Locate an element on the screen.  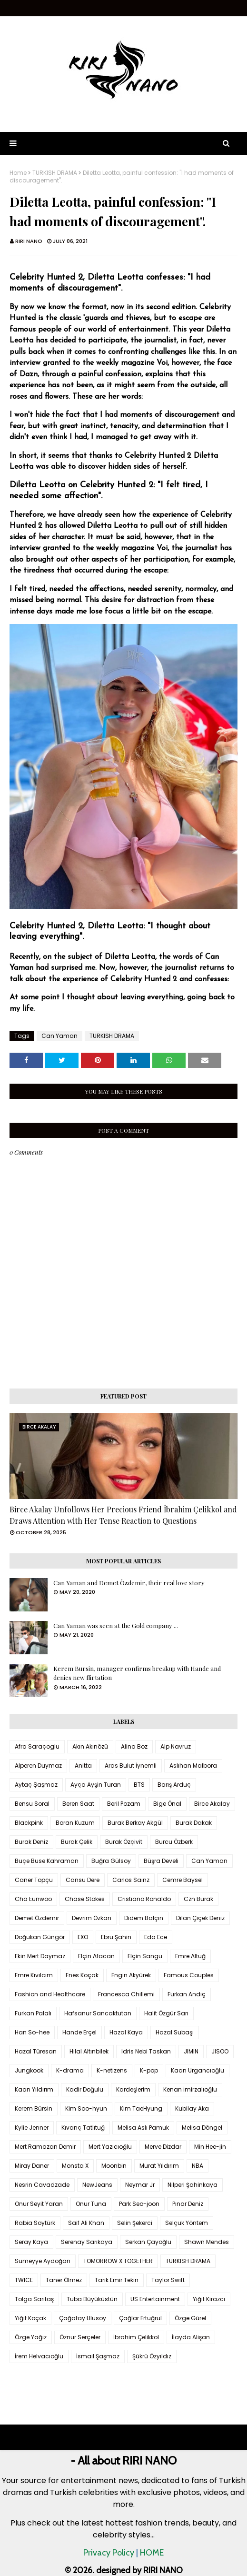
Şükrü Özyıldız is located at coordinates (151, 2356).